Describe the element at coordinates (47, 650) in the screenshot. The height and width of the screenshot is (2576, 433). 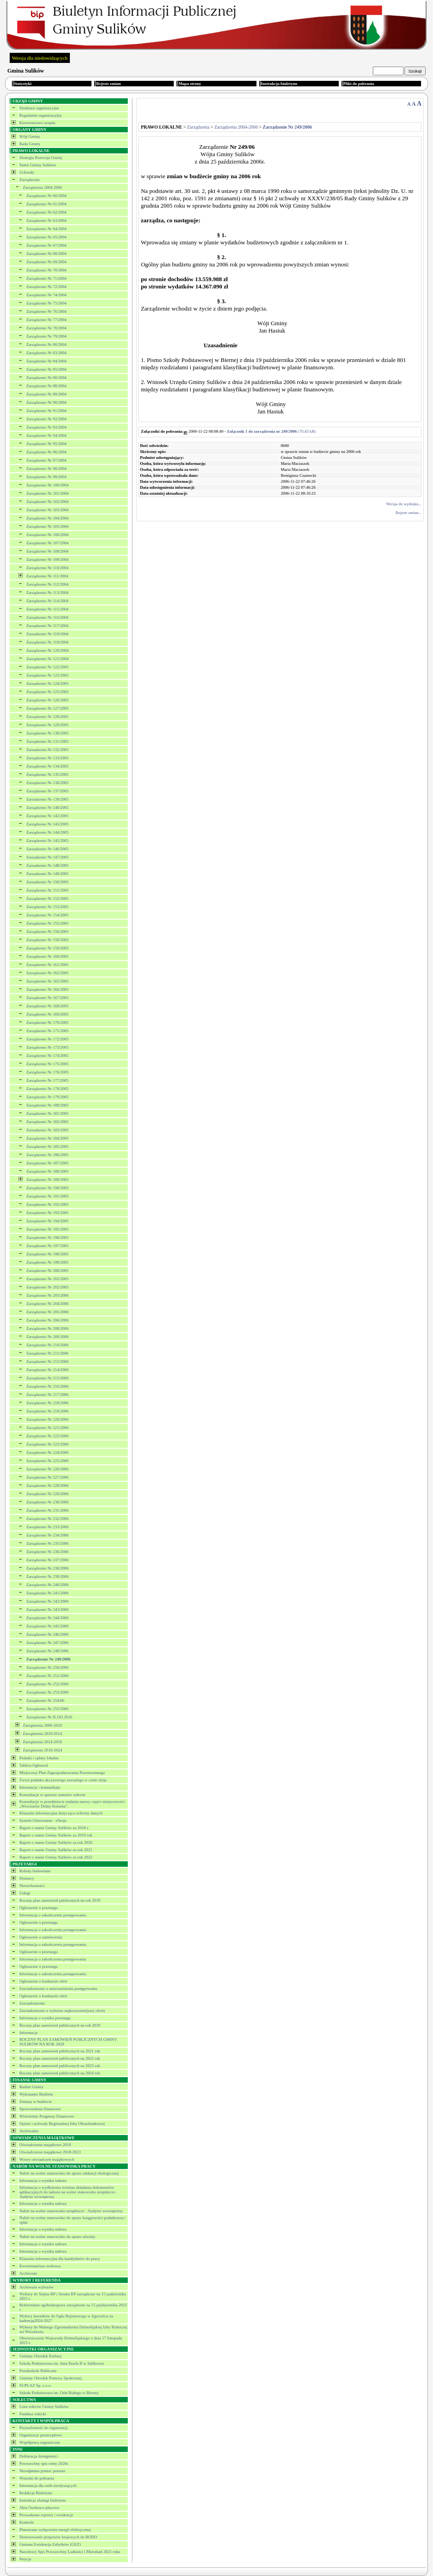
I see `Zarządzenie Nr 120/2004` at that location.